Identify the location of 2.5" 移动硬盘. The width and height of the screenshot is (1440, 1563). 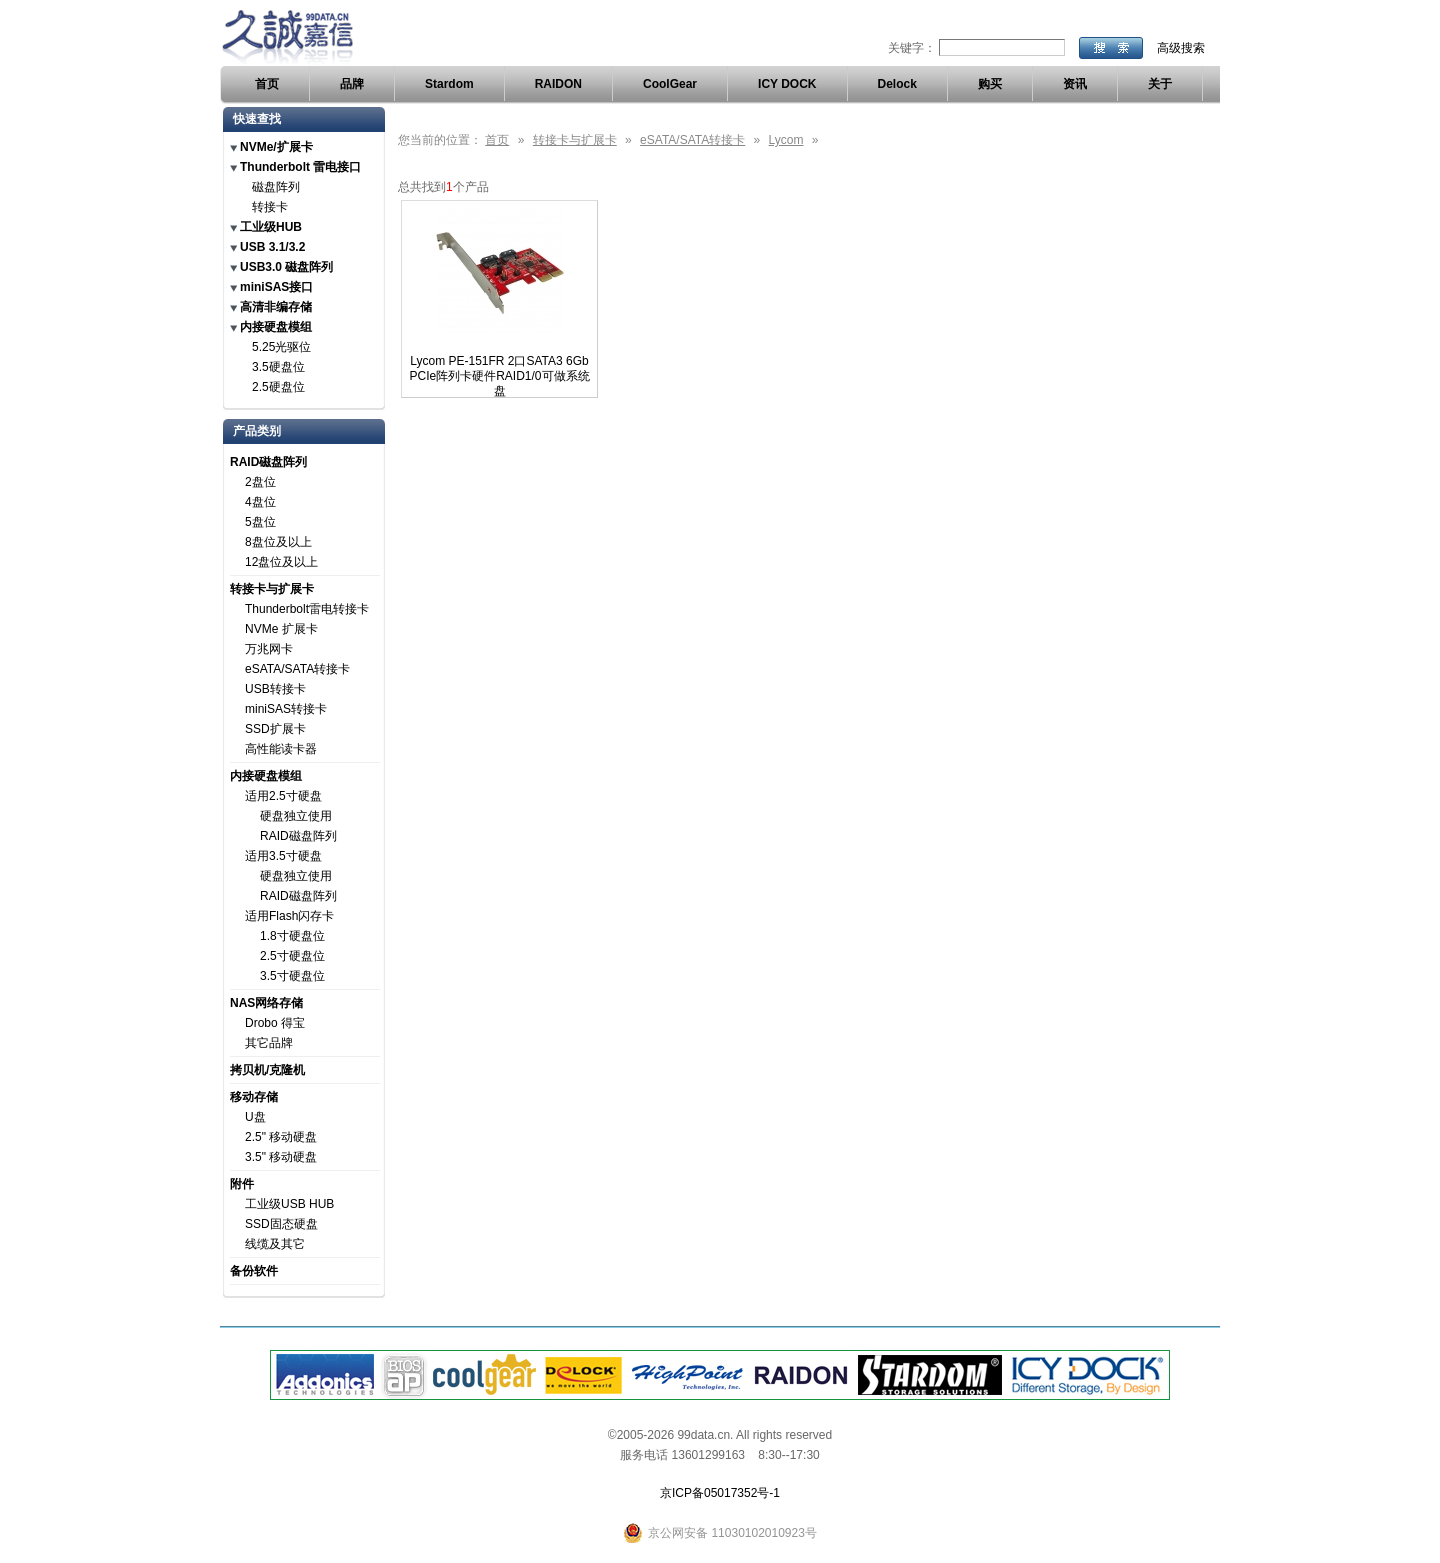
(281, 1137).